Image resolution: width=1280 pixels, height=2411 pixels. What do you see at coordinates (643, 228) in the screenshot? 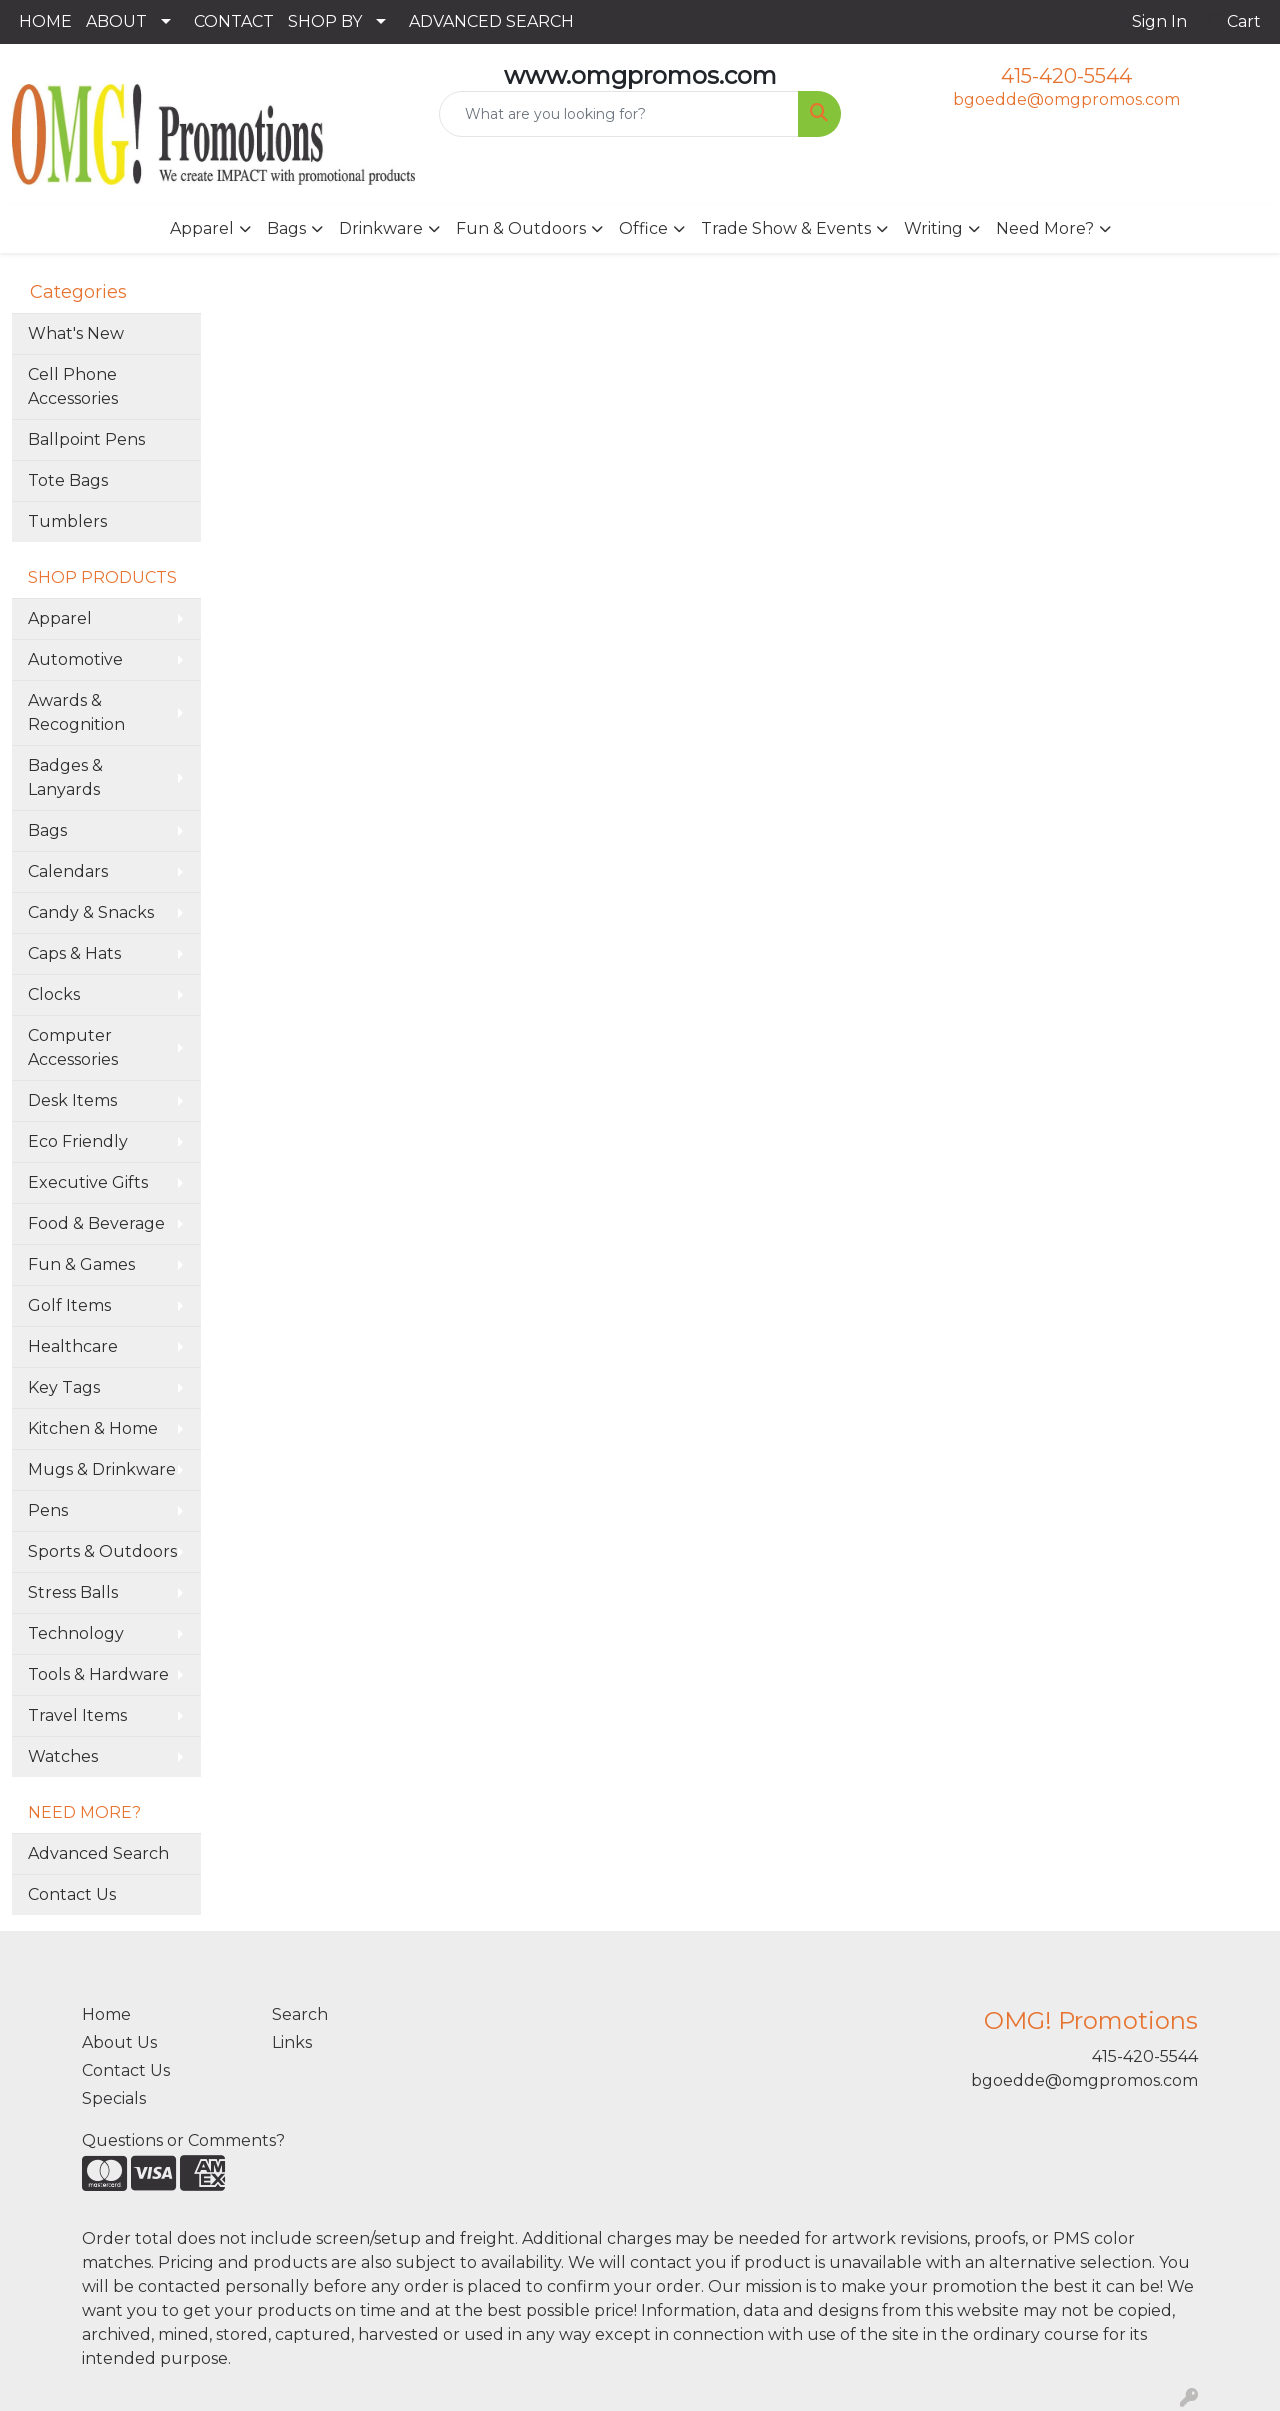
I see `Office` at bounding box center [643, 228].